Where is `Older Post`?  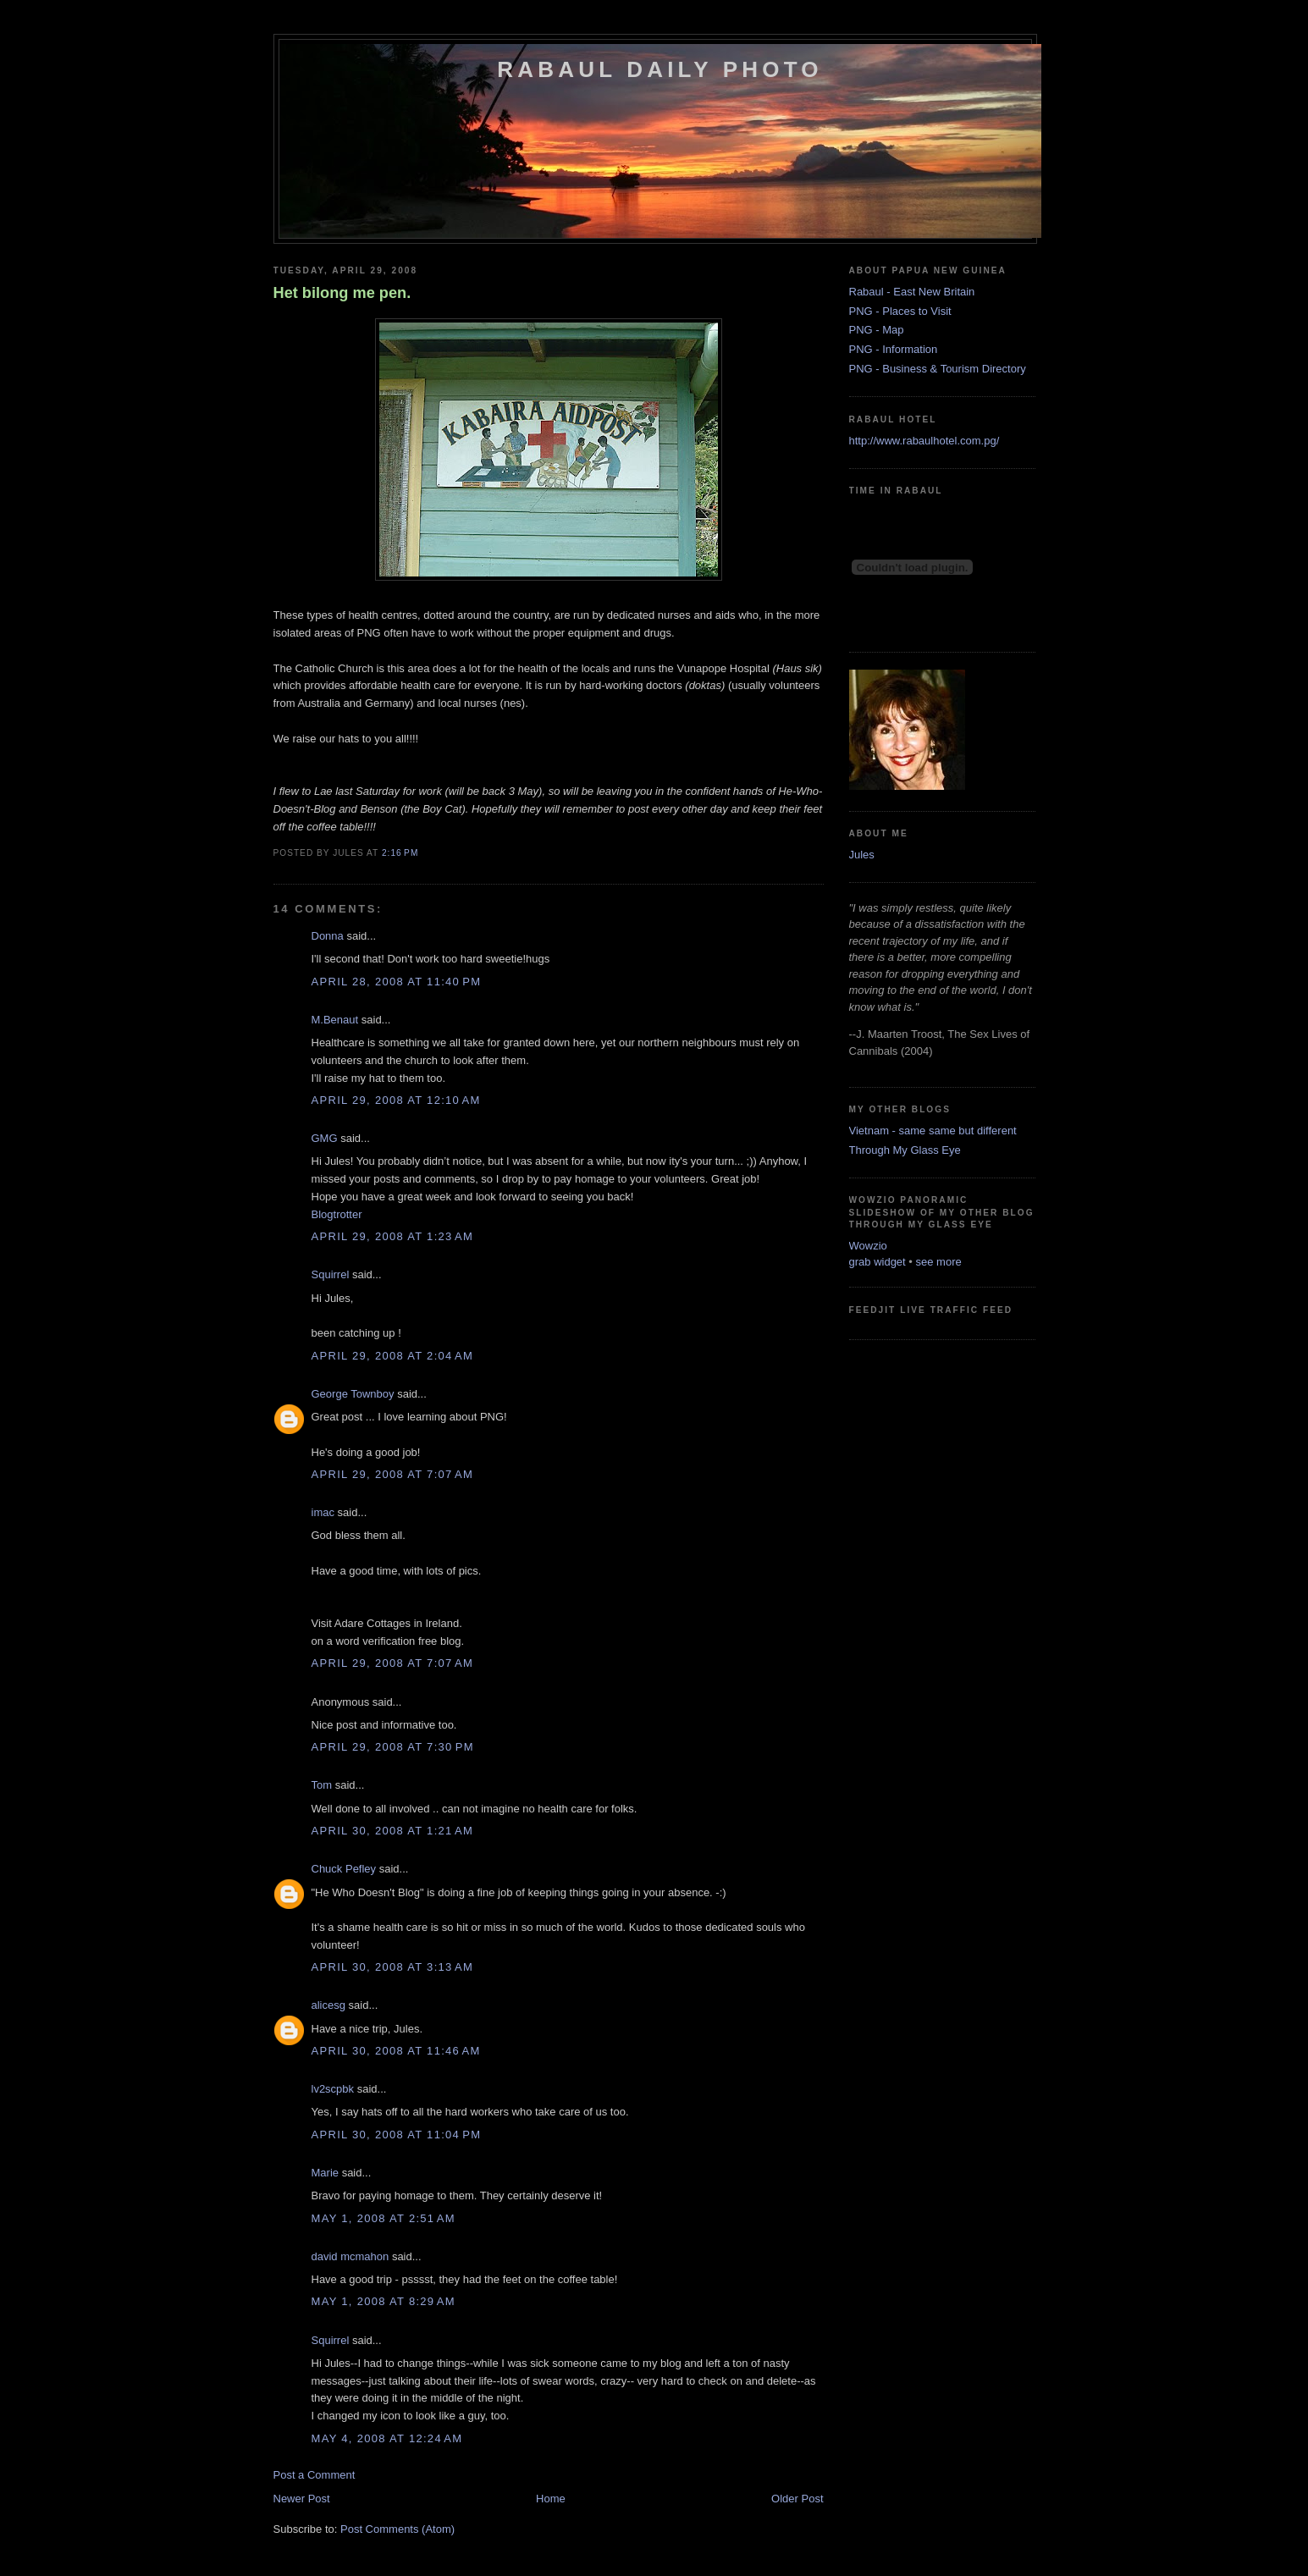 Older Post is located at coordinates (797, 2498).